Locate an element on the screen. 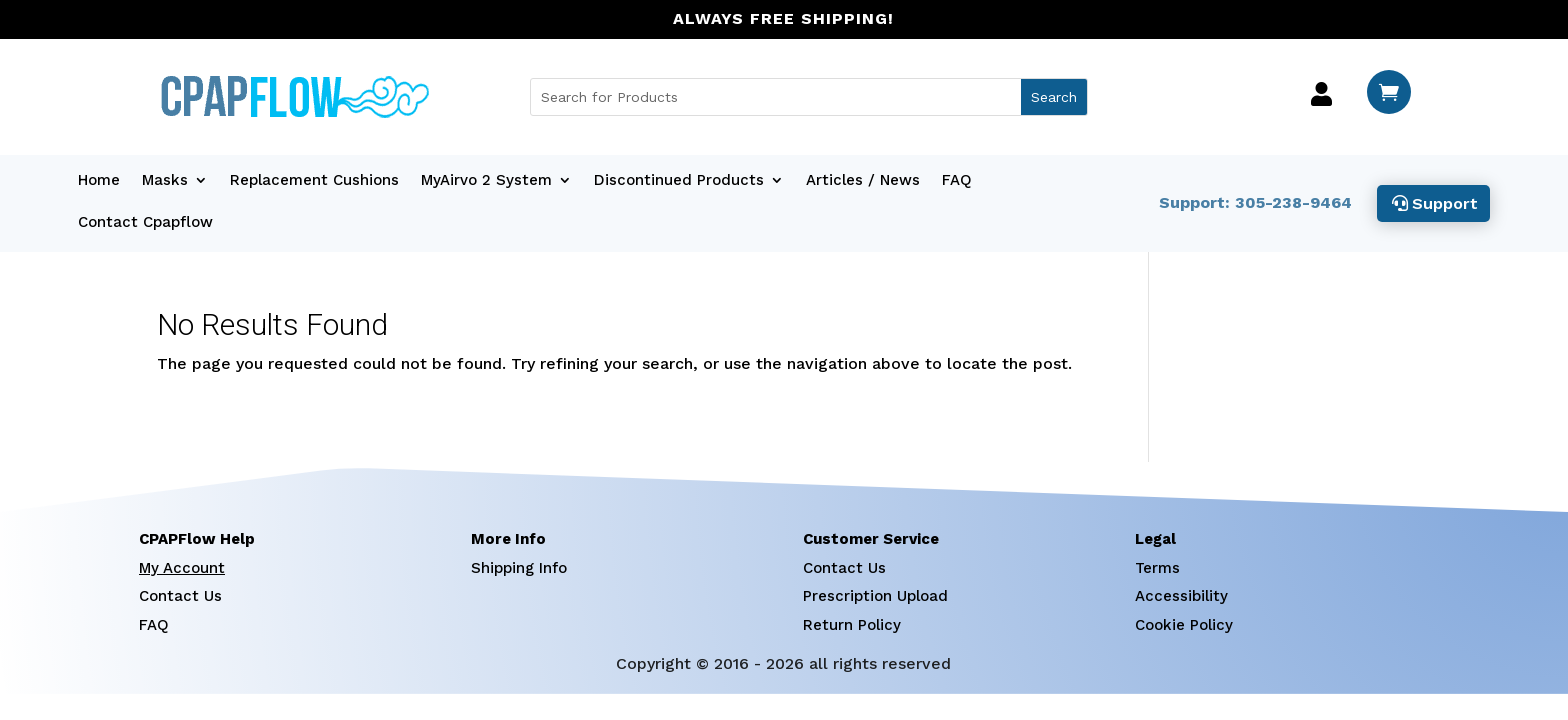 This screenshot has width=1568, height=720. Home is located at coordinates (99, 181).